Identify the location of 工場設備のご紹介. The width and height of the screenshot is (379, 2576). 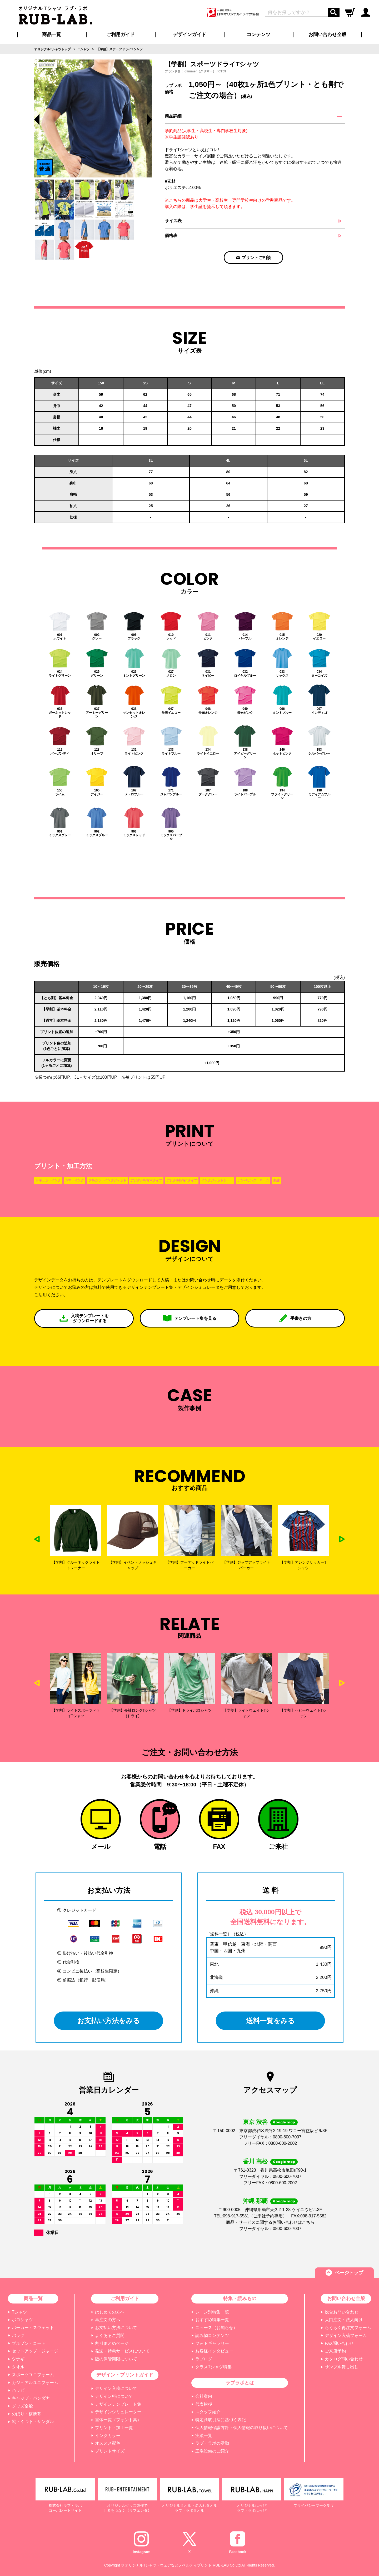
(212, 2451).